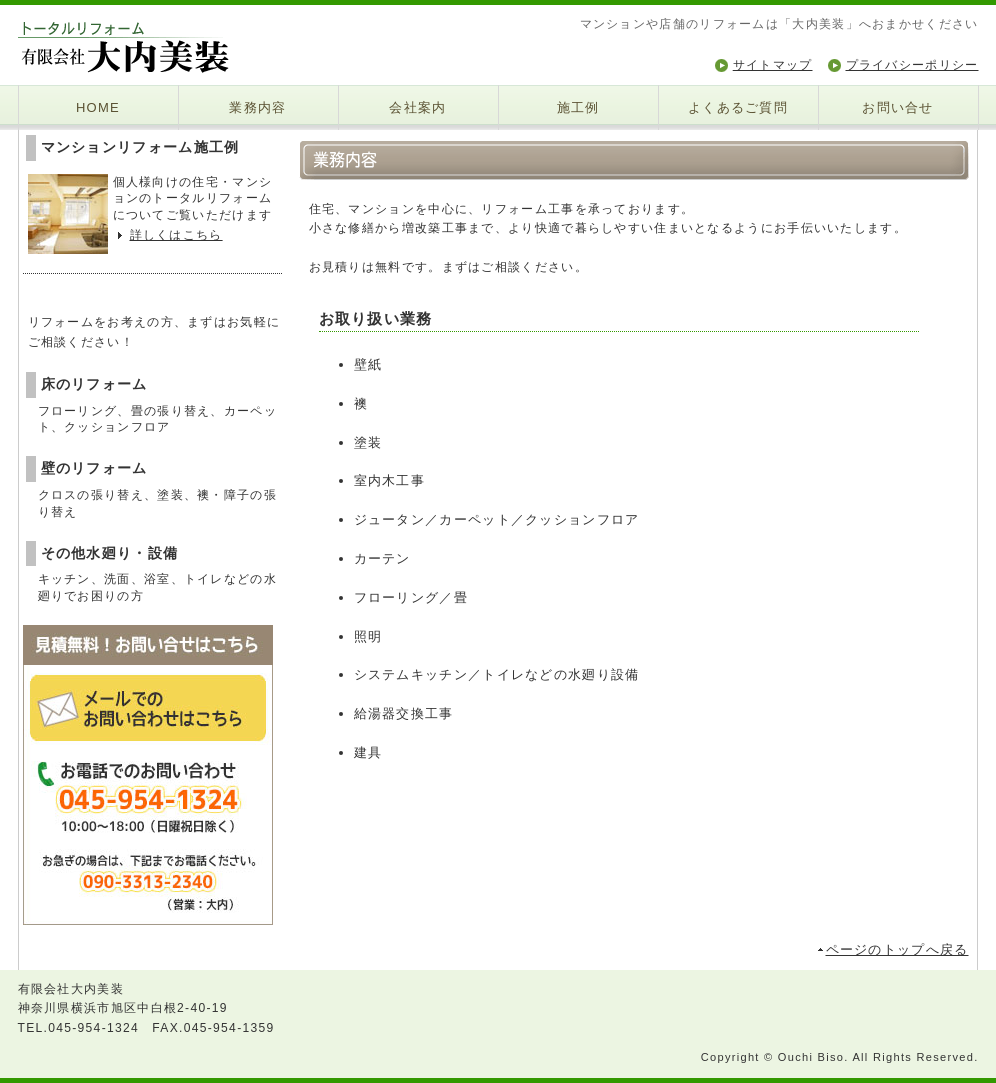 This screenshot has height=1083, width=996. Describe the element at coordinates (176, 235) in the screenshot. I see `詳しくはこちら` at that location.